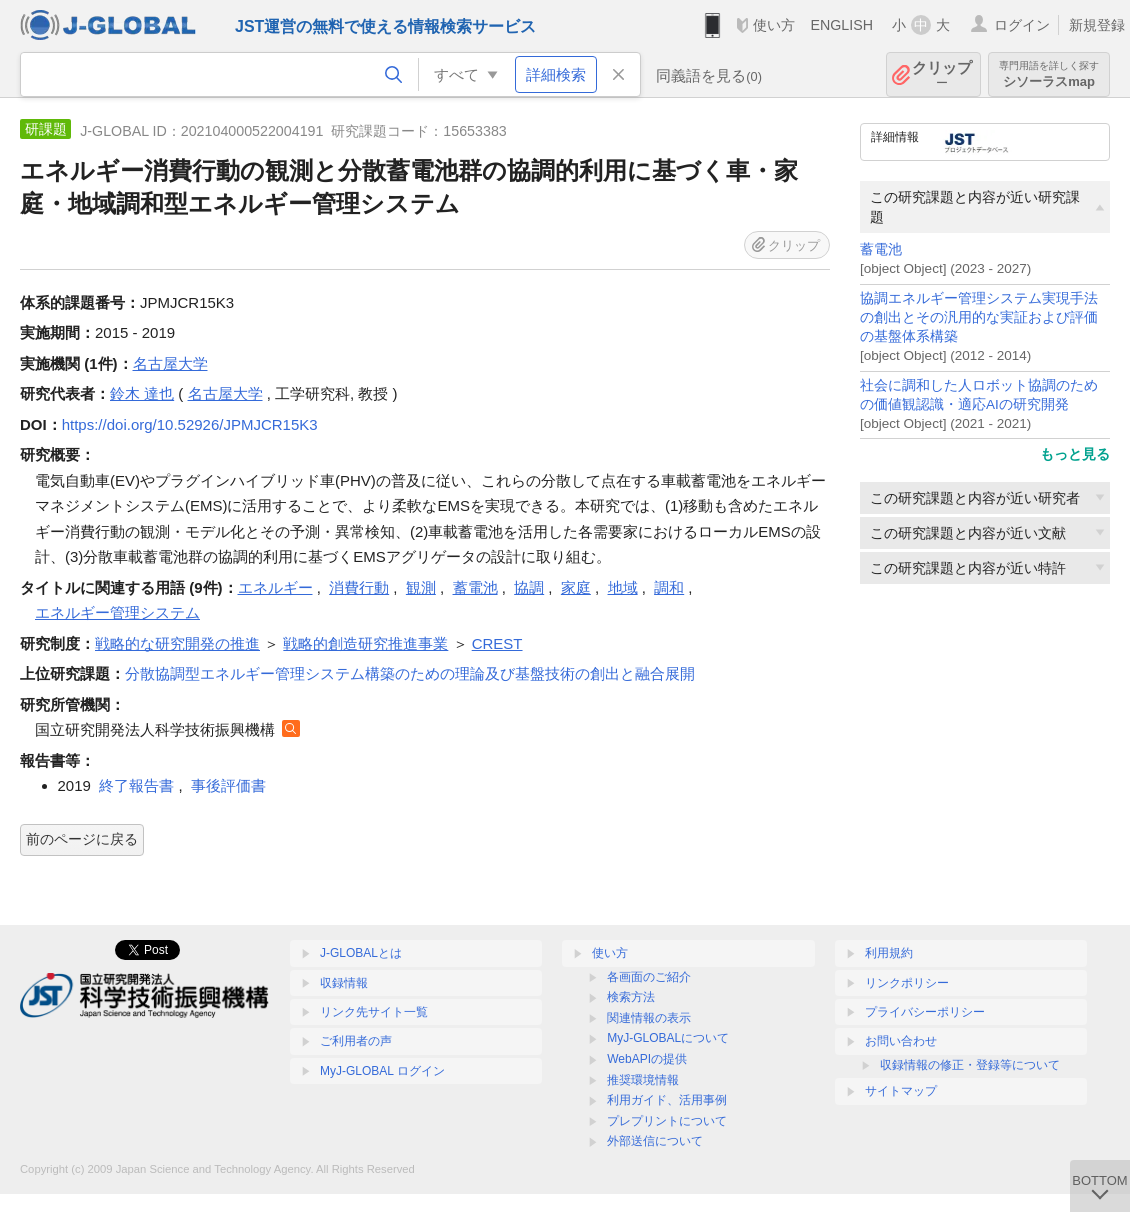  I want to click on プレプリントについて, so click(667, 1121).